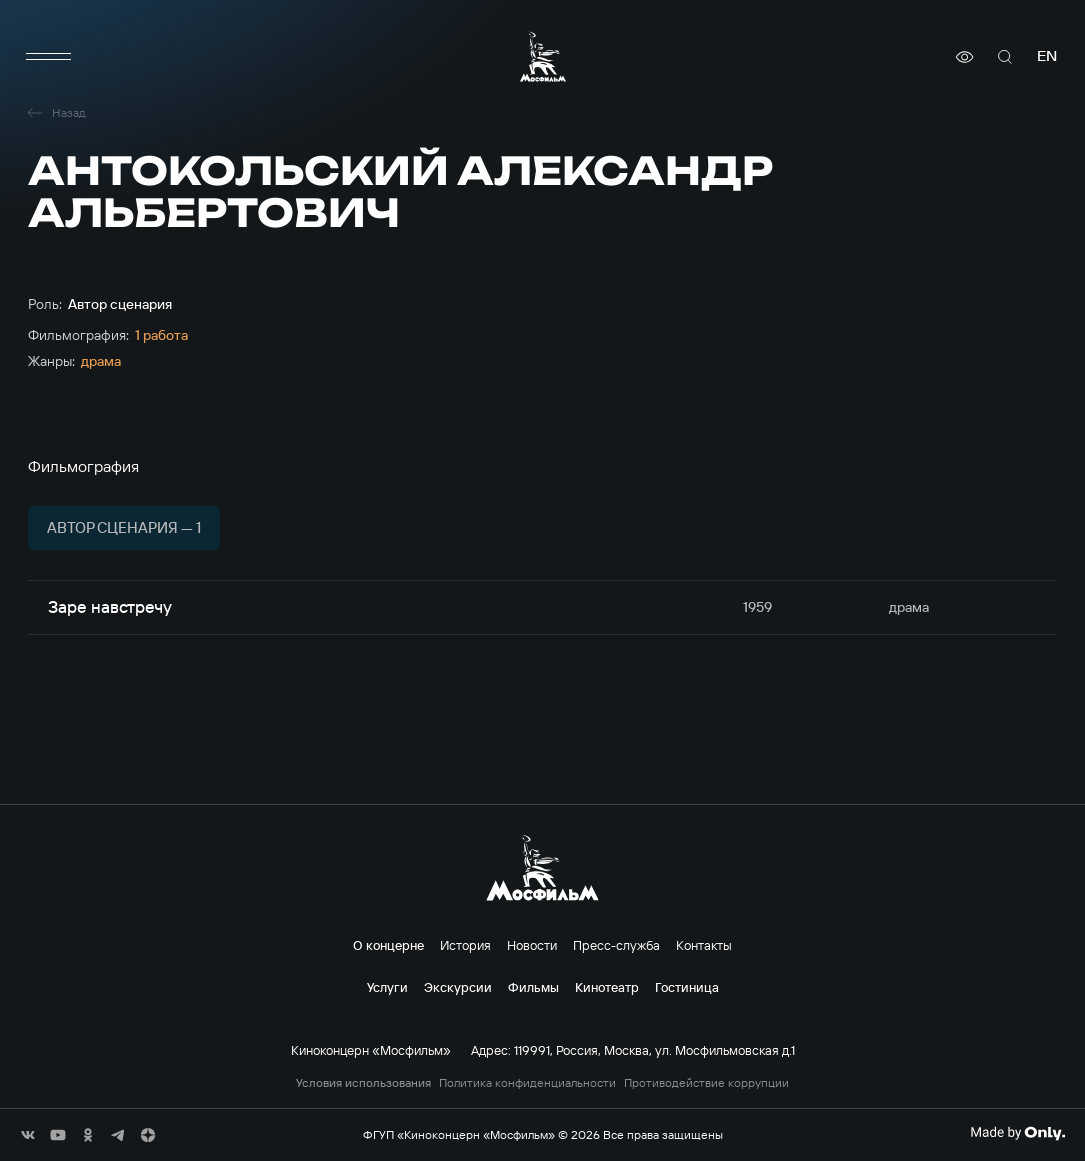  I want to click on О концерне, so click(388, 945).